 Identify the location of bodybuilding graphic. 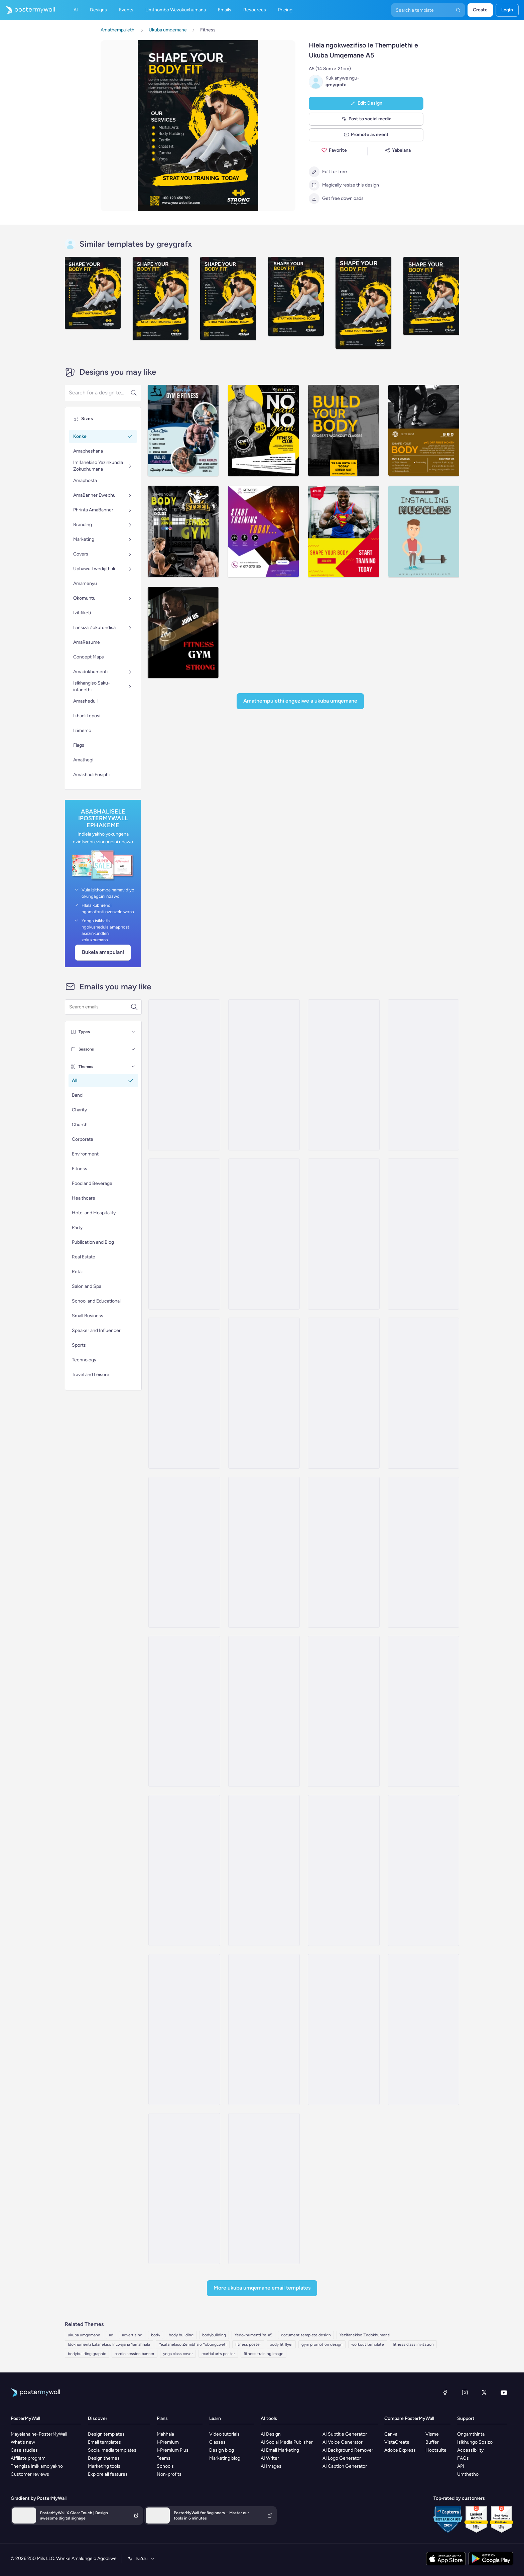
(87, 2353).